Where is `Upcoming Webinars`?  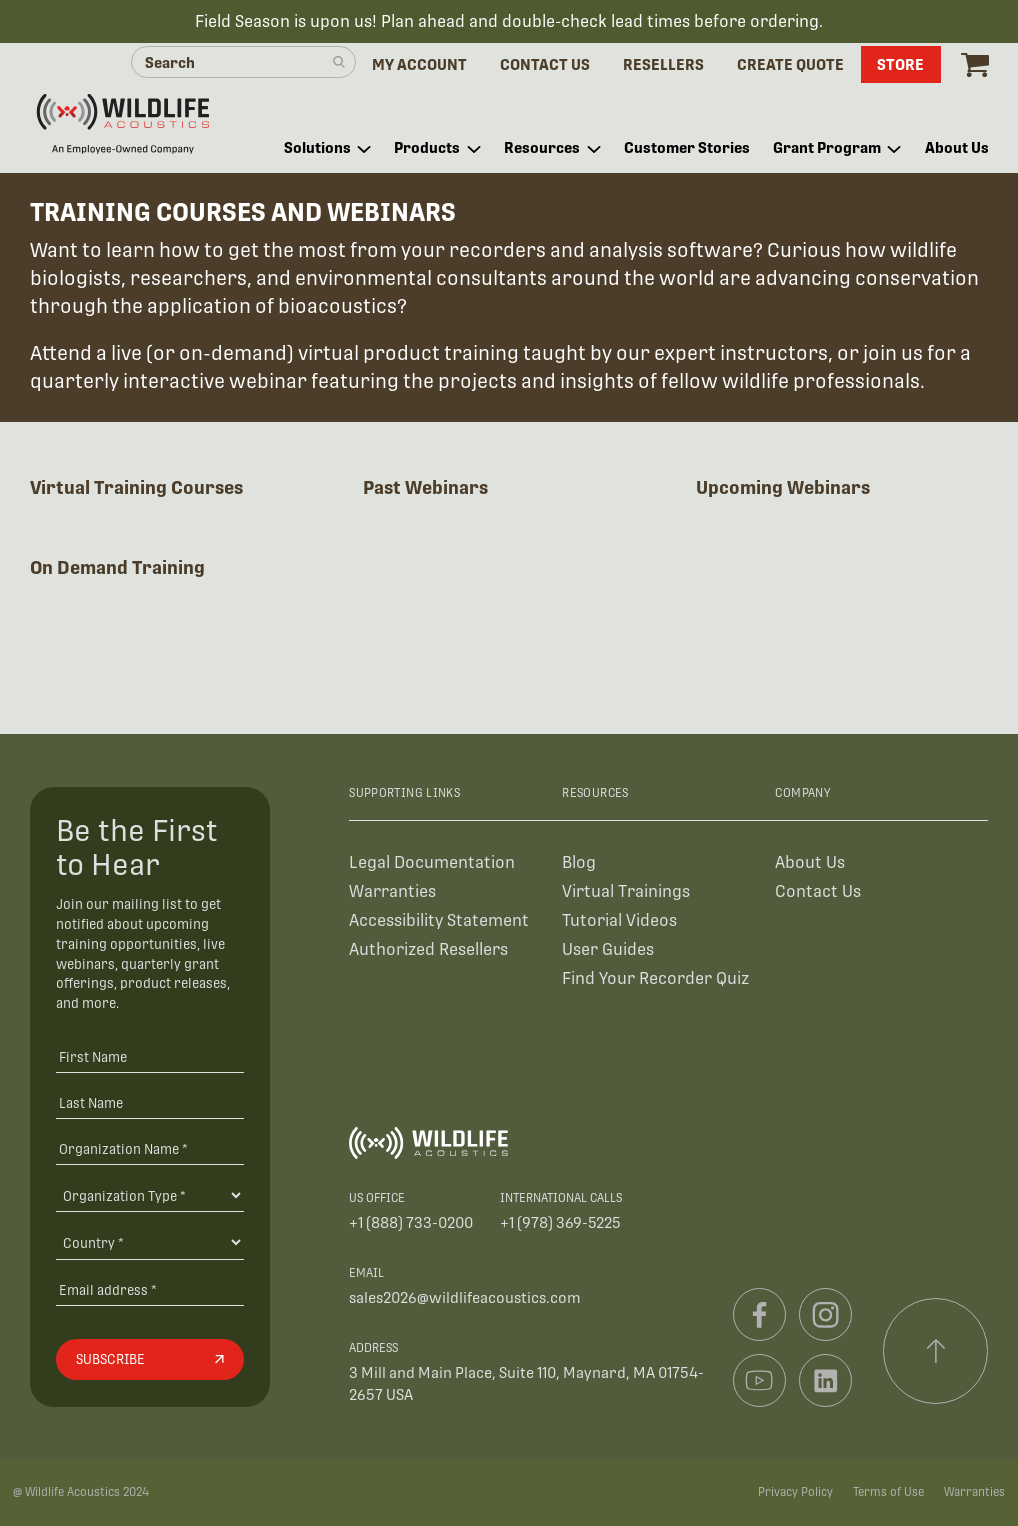 Upcoming Webinars is located at coordinates (783, 487).